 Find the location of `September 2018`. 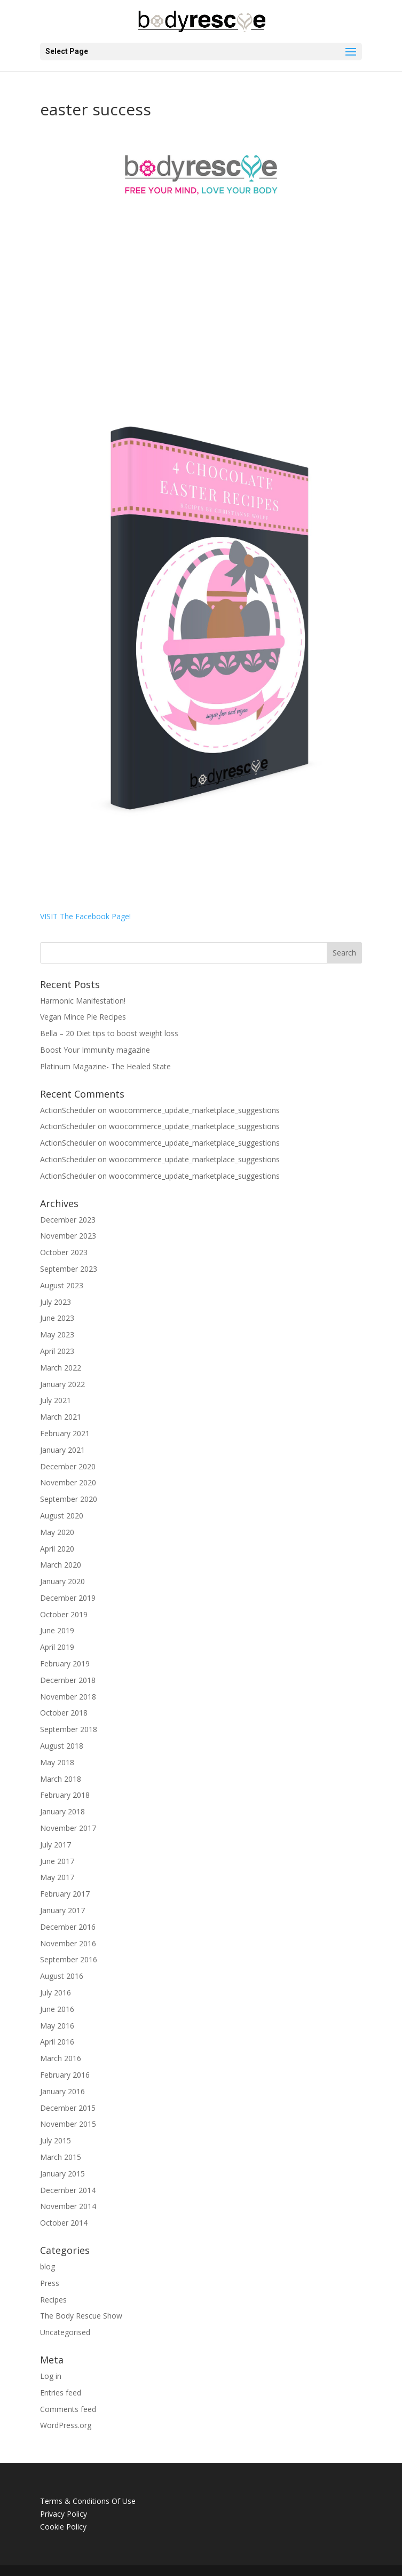

September 2018 is located at coordinates (68, 1729).